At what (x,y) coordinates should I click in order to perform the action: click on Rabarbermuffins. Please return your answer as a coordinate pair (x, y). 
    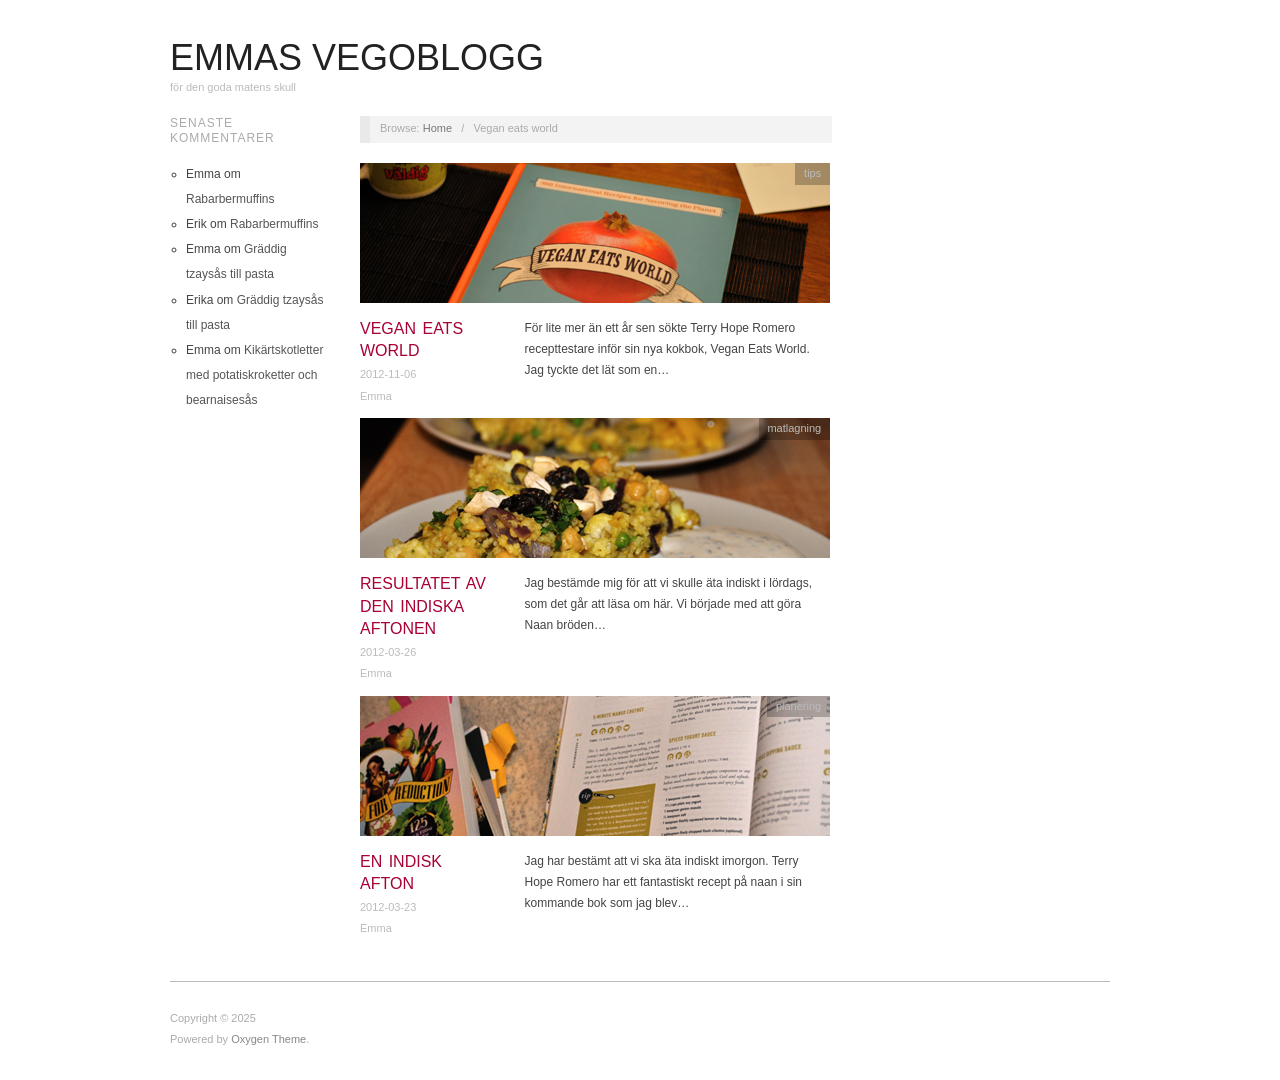
    Looking at the image, I should click on (230, 199).